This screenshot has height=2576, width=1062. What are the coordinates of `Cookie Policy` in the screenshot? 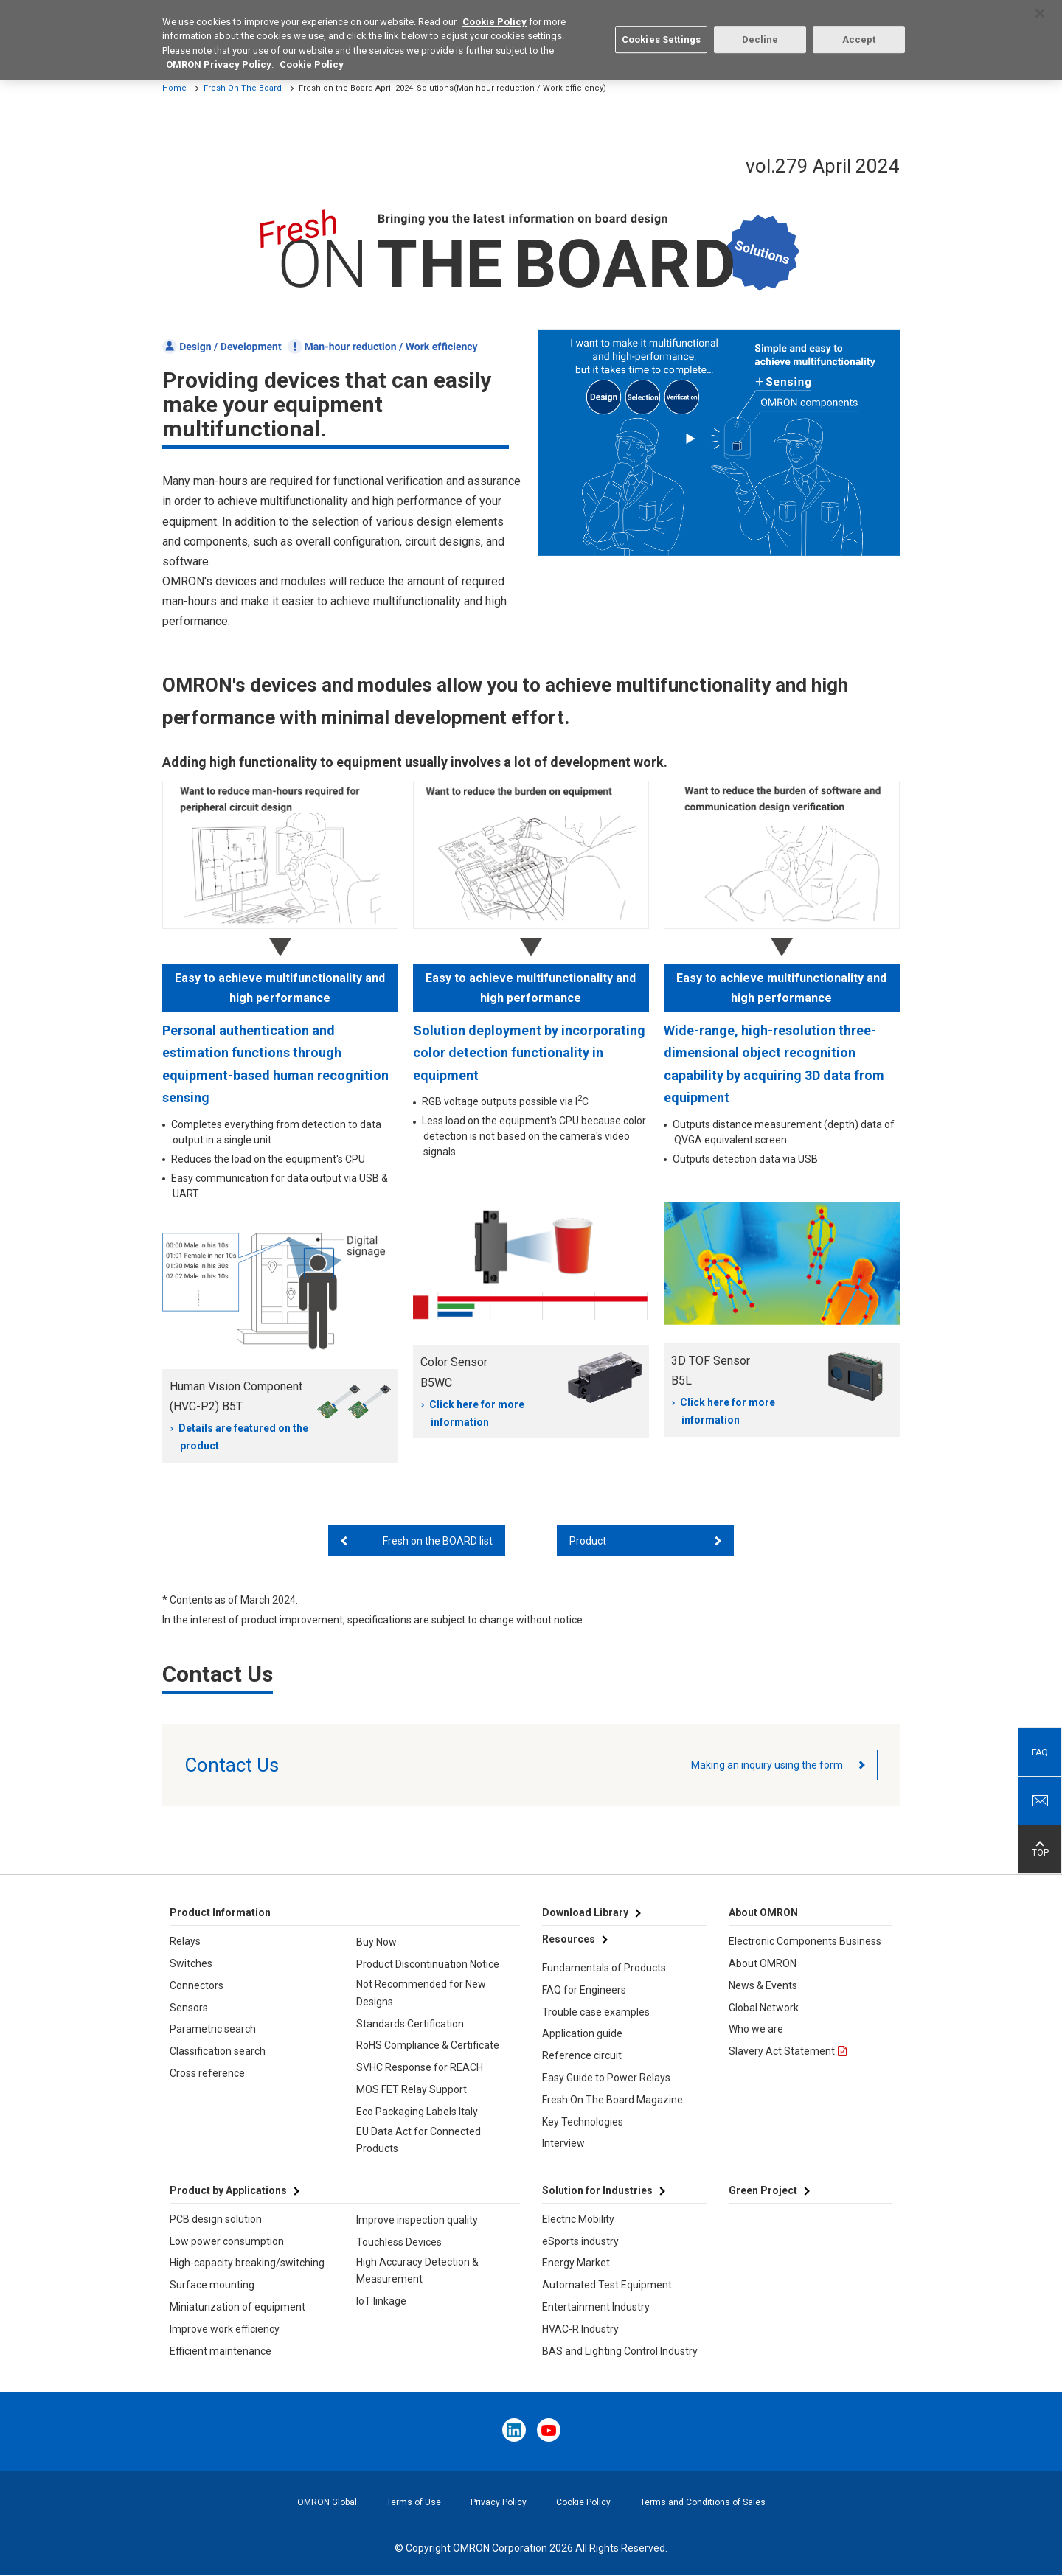 It's located at (583, 2502).